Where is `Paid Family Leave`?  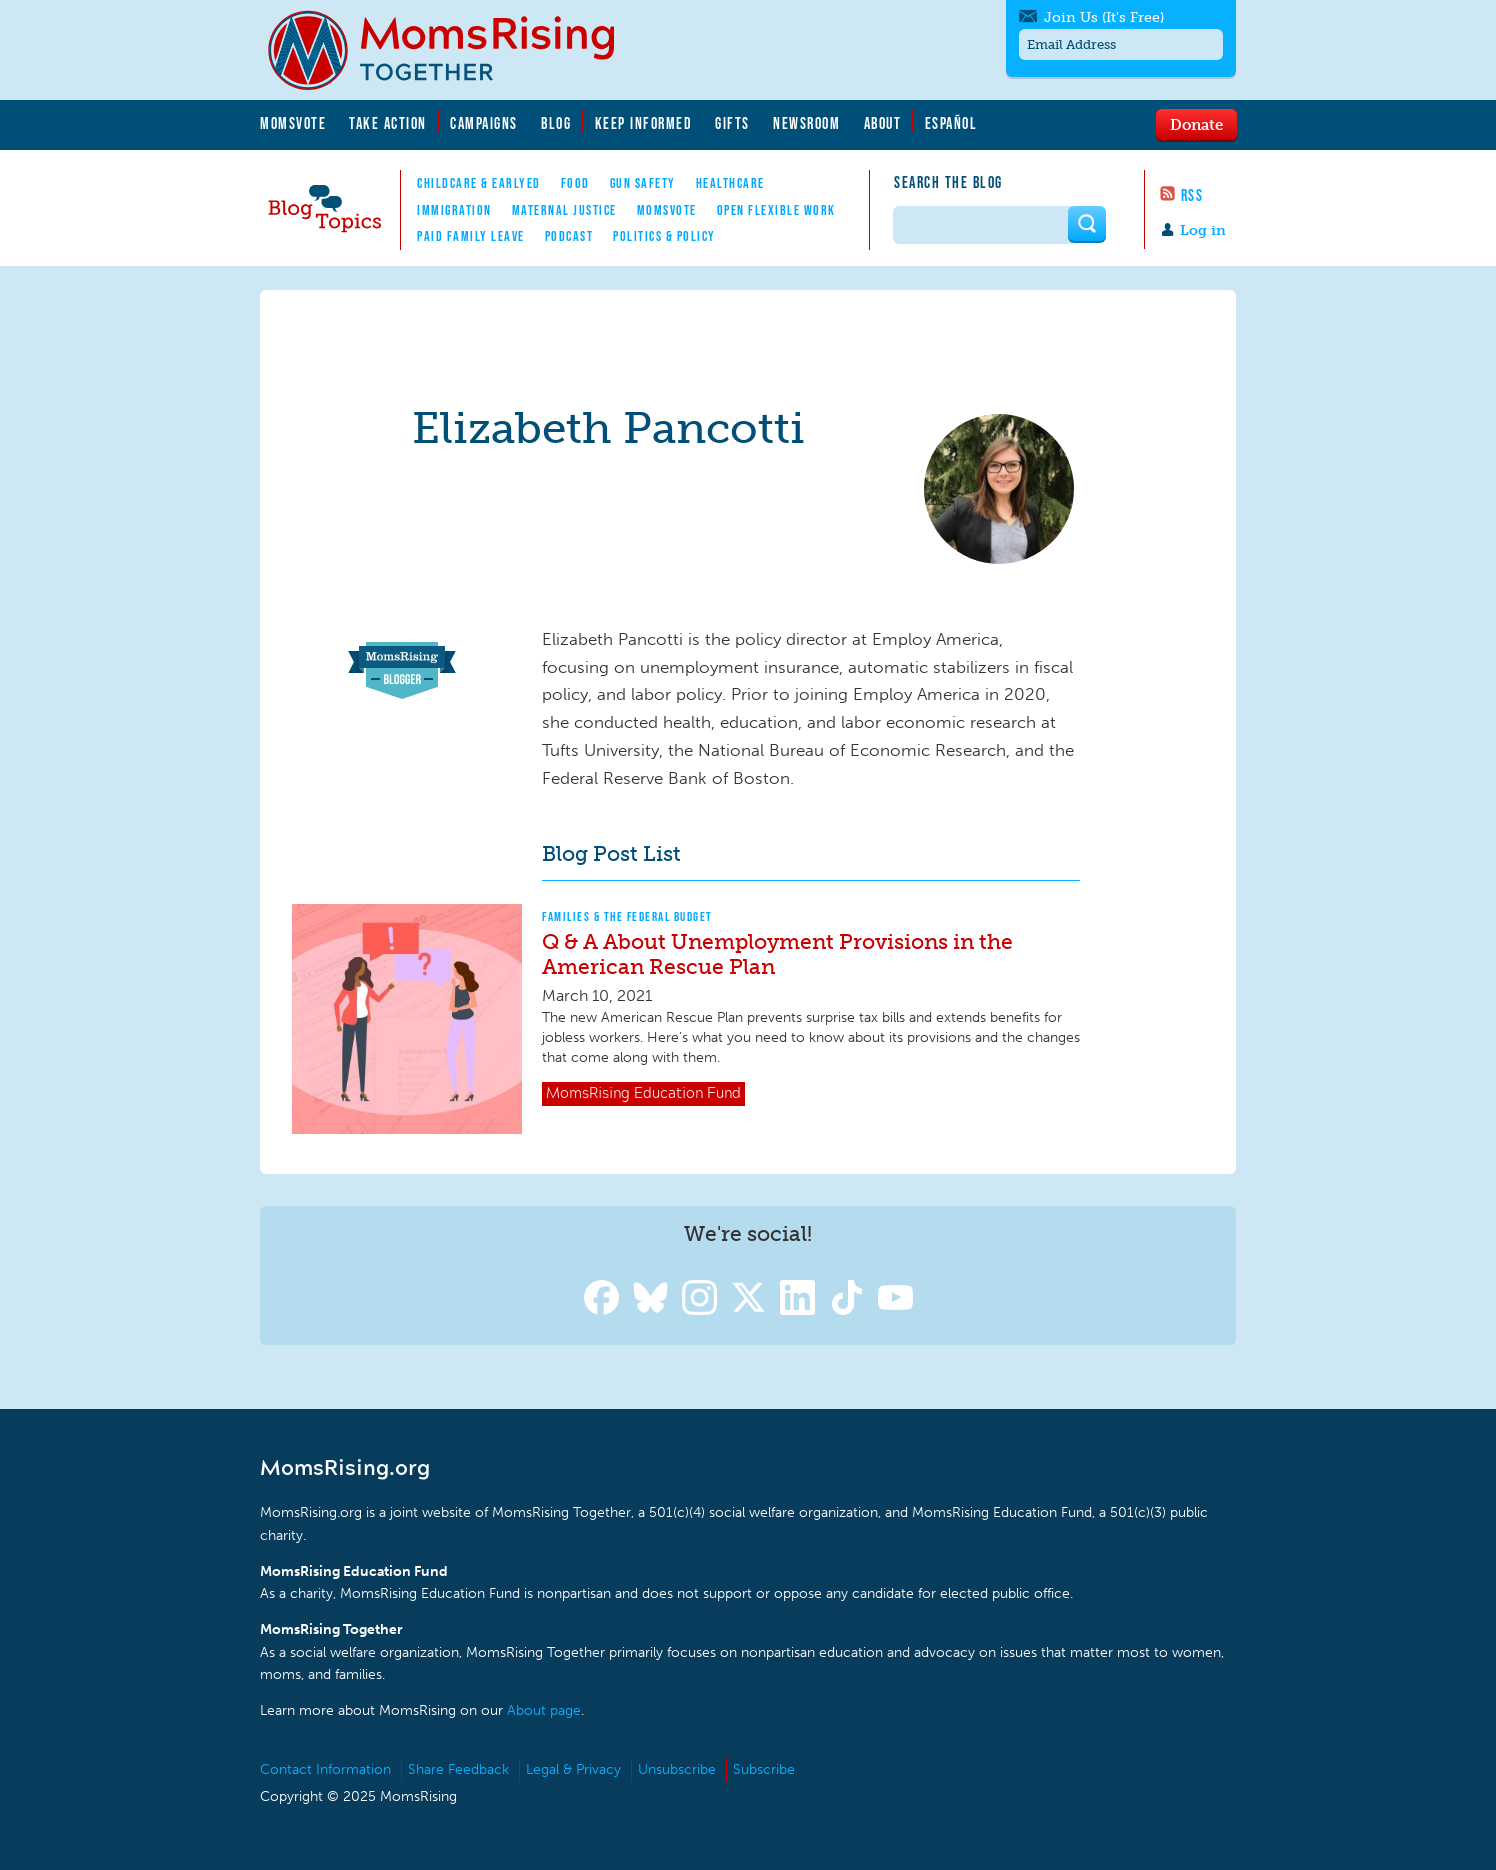
Paid Family Leave is located at coordinates (471, 236).